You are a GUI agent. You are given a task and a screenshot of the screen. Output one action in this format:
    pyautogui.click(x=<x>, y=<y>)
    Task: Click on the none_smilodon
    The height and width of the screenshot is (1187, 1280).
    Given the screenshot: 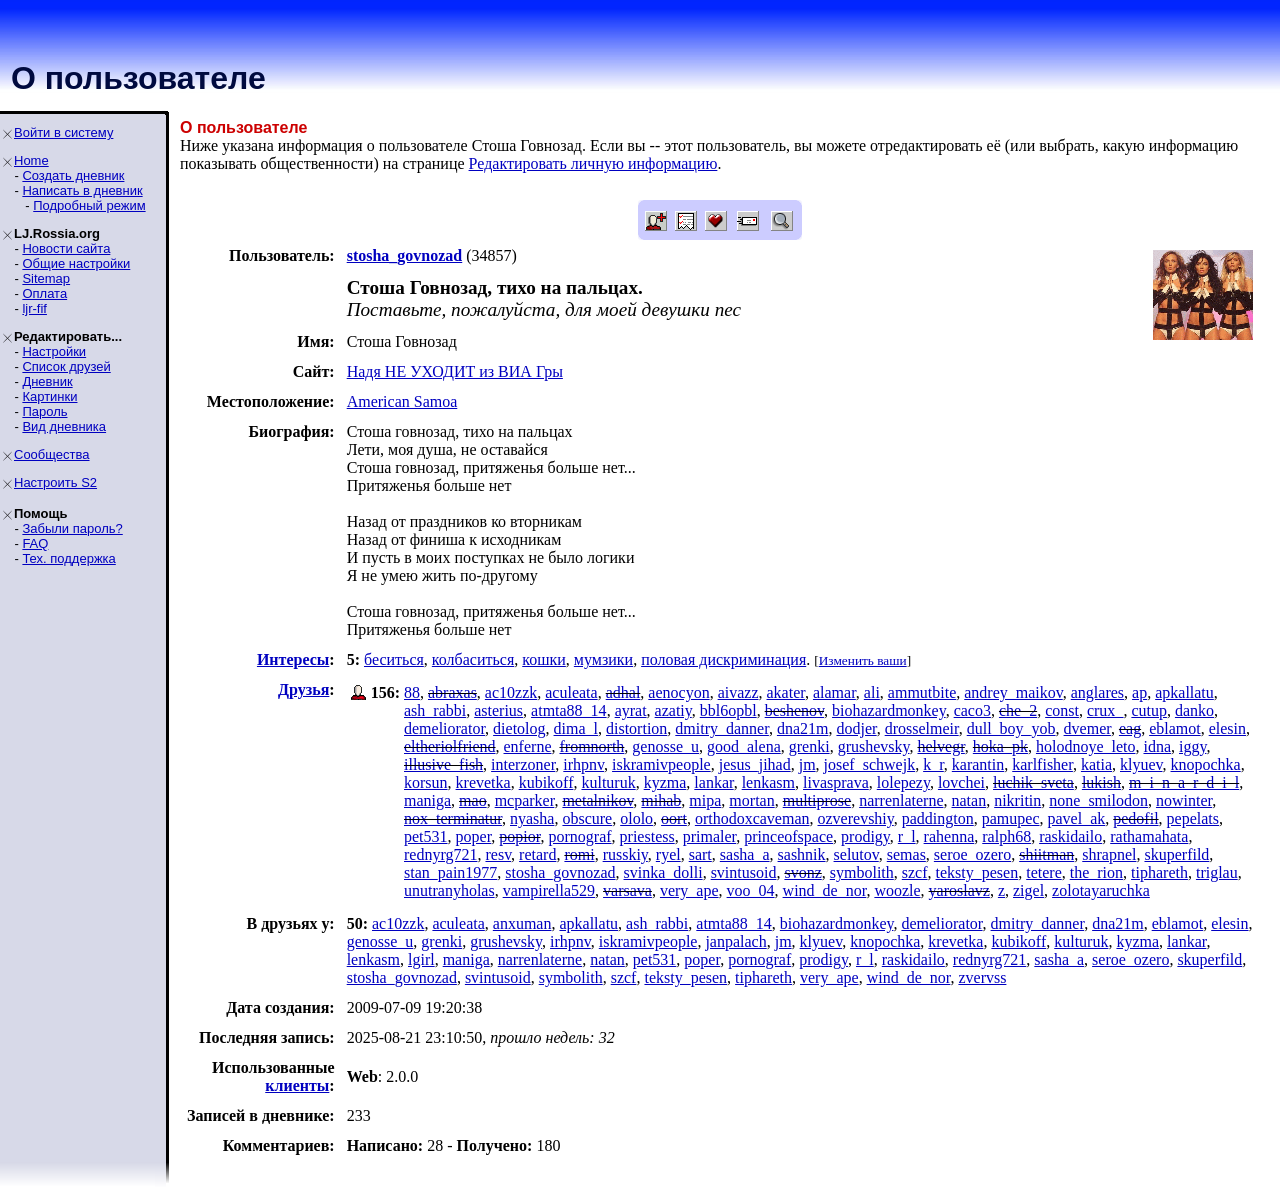 What is the action you would take?
    pyautogui.click(x=1098, y=800)
    